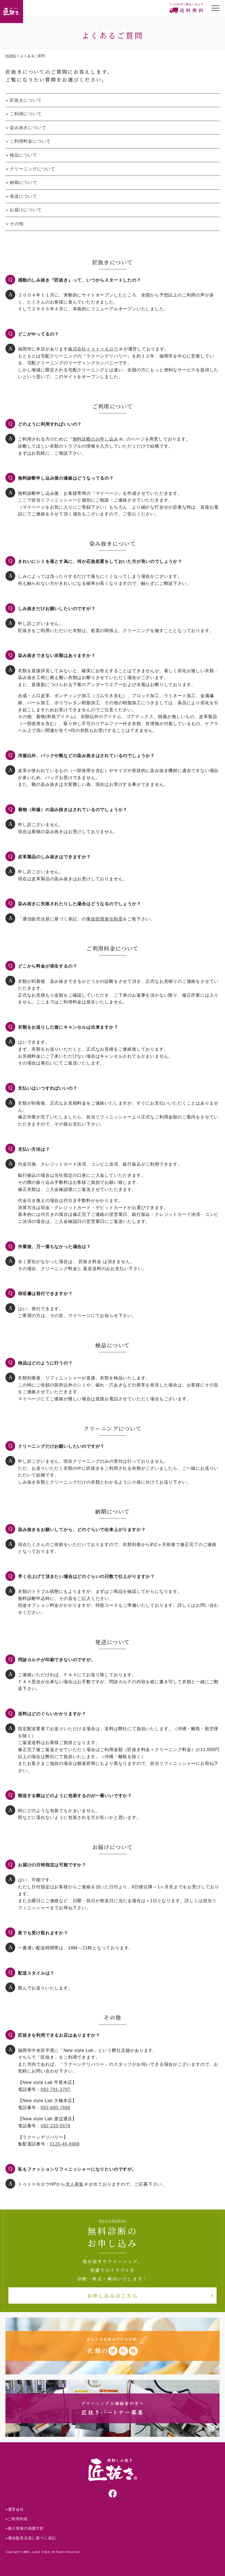  What do you see at coordinates (55, 2126) in the screenshot?
I see `092-233-5678` at bounding box center [55, 2126].